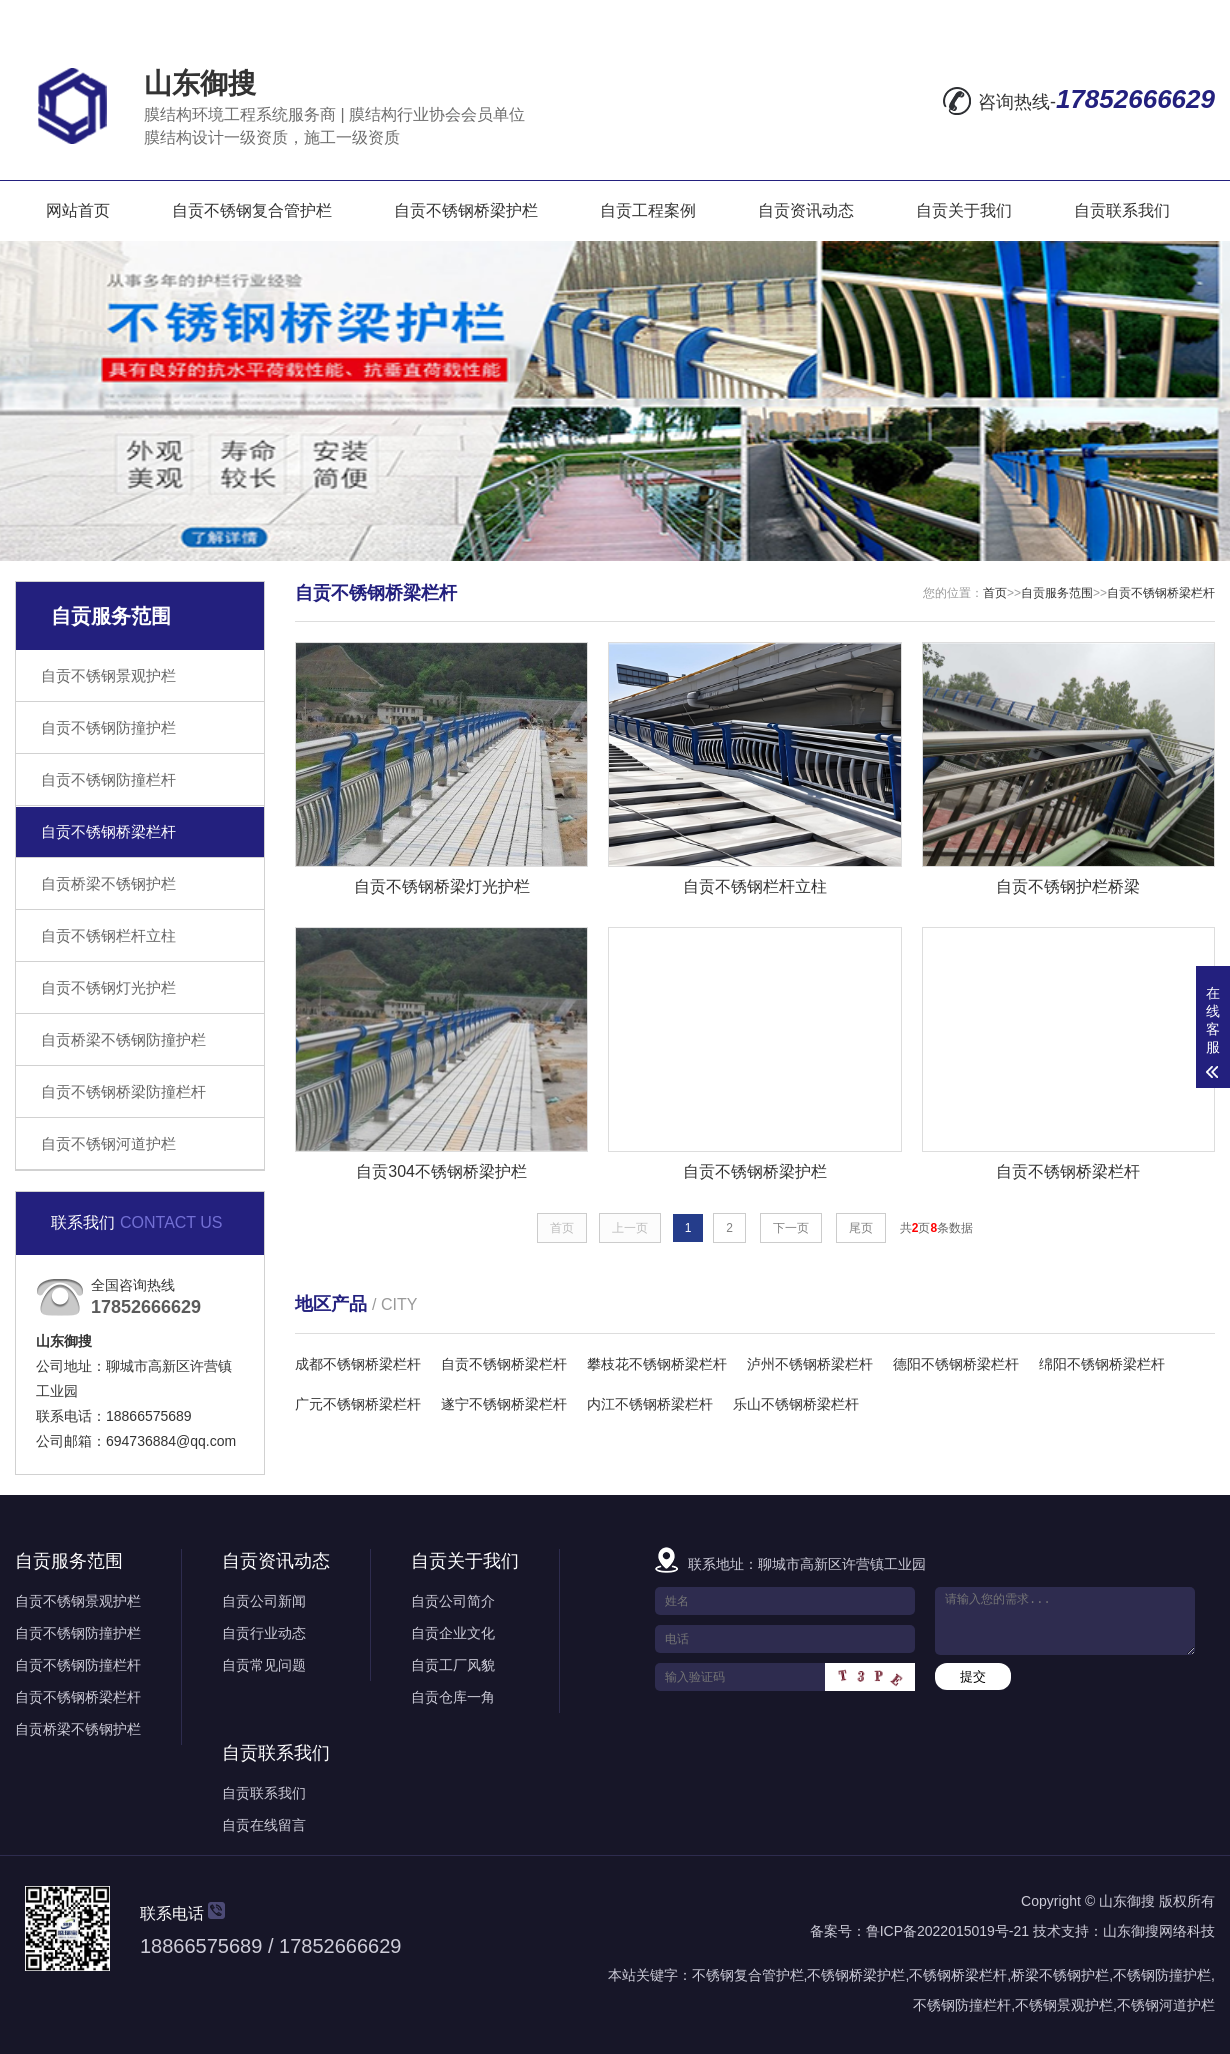  I want to click on 自贡联系我们, so click(1122, 210).